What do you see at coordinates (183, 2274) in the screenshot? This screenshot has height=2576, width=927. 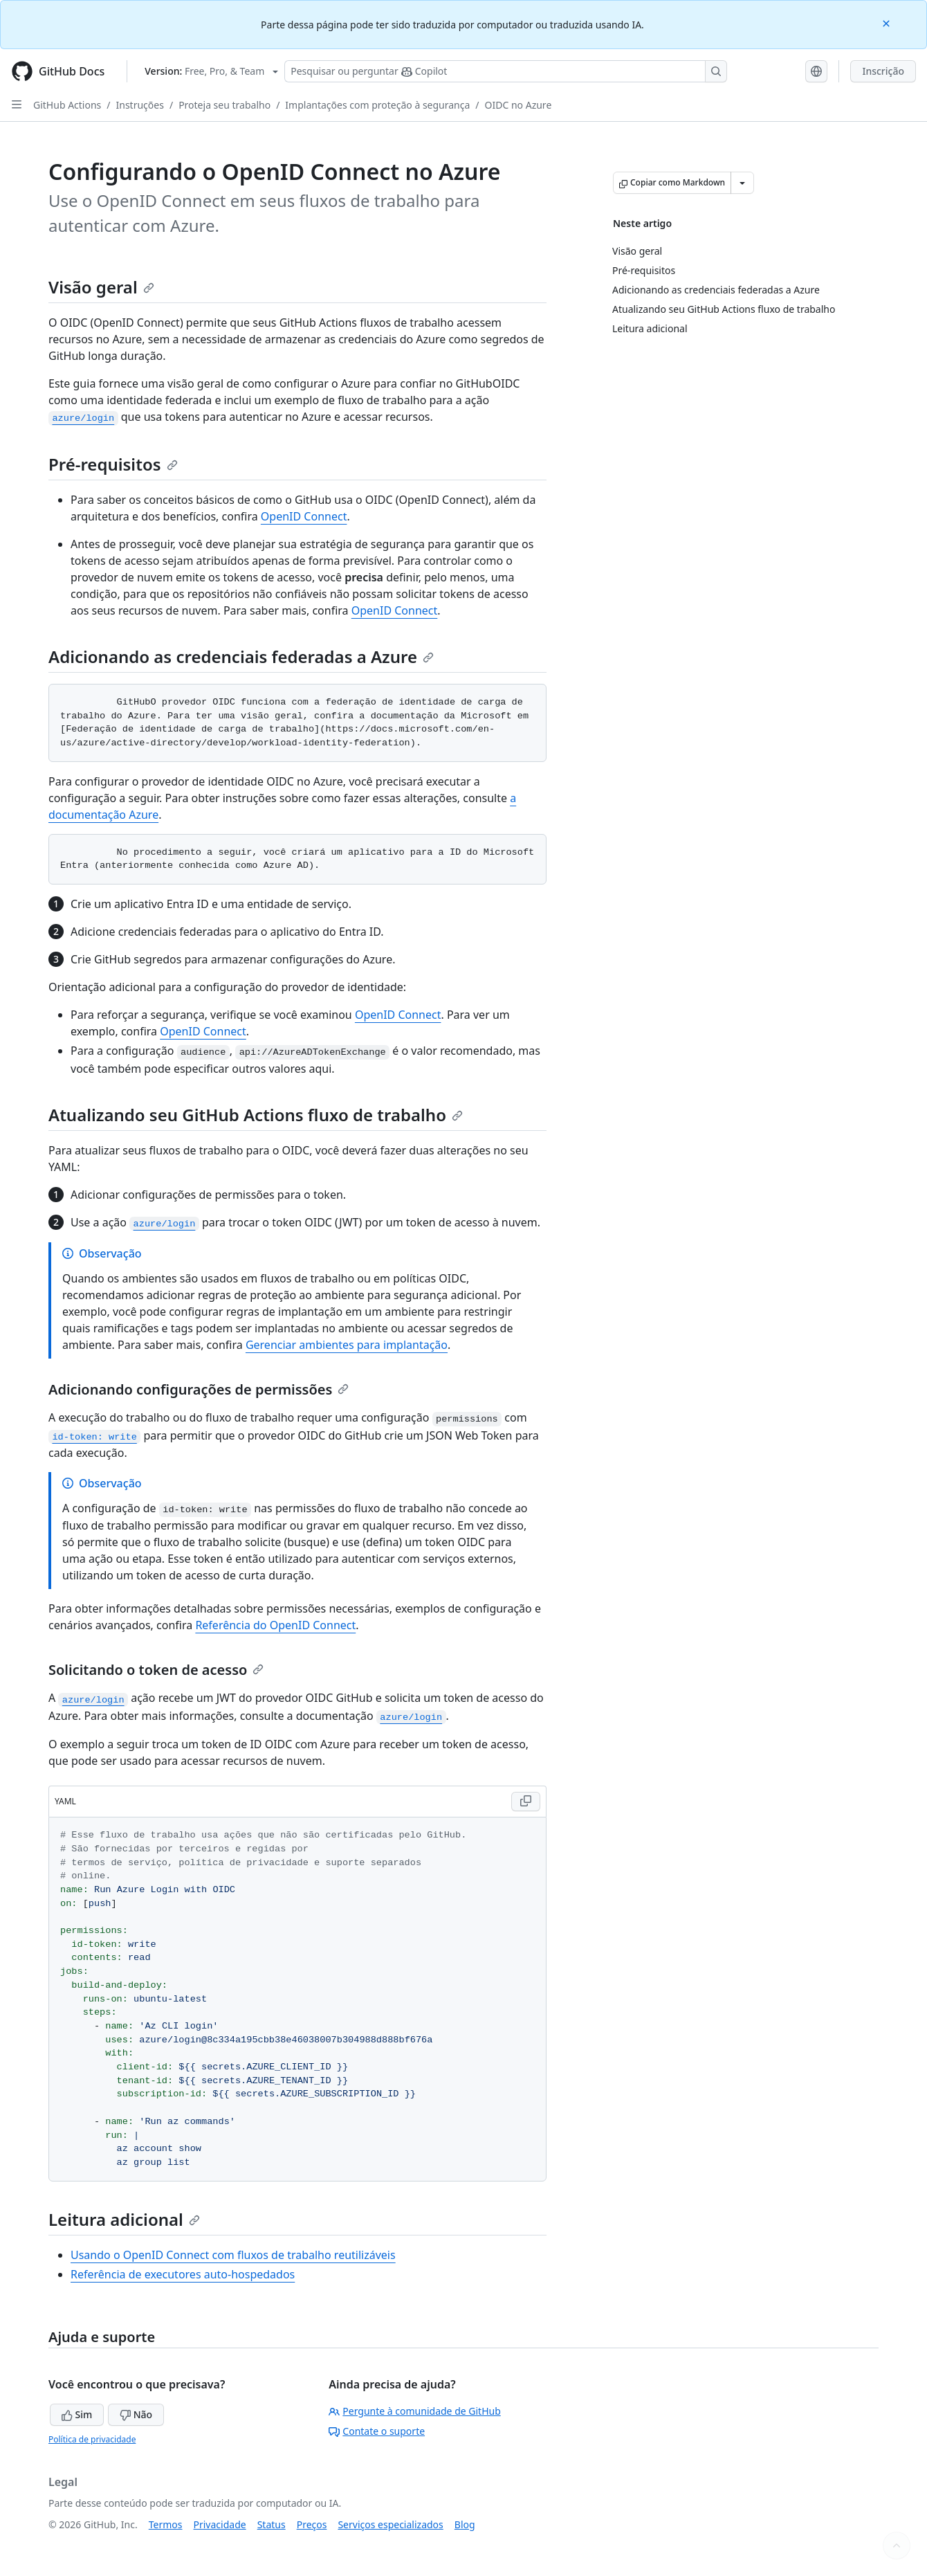 I see `Referência de executores auto-hospedados` at bounding box center [183, 2274].